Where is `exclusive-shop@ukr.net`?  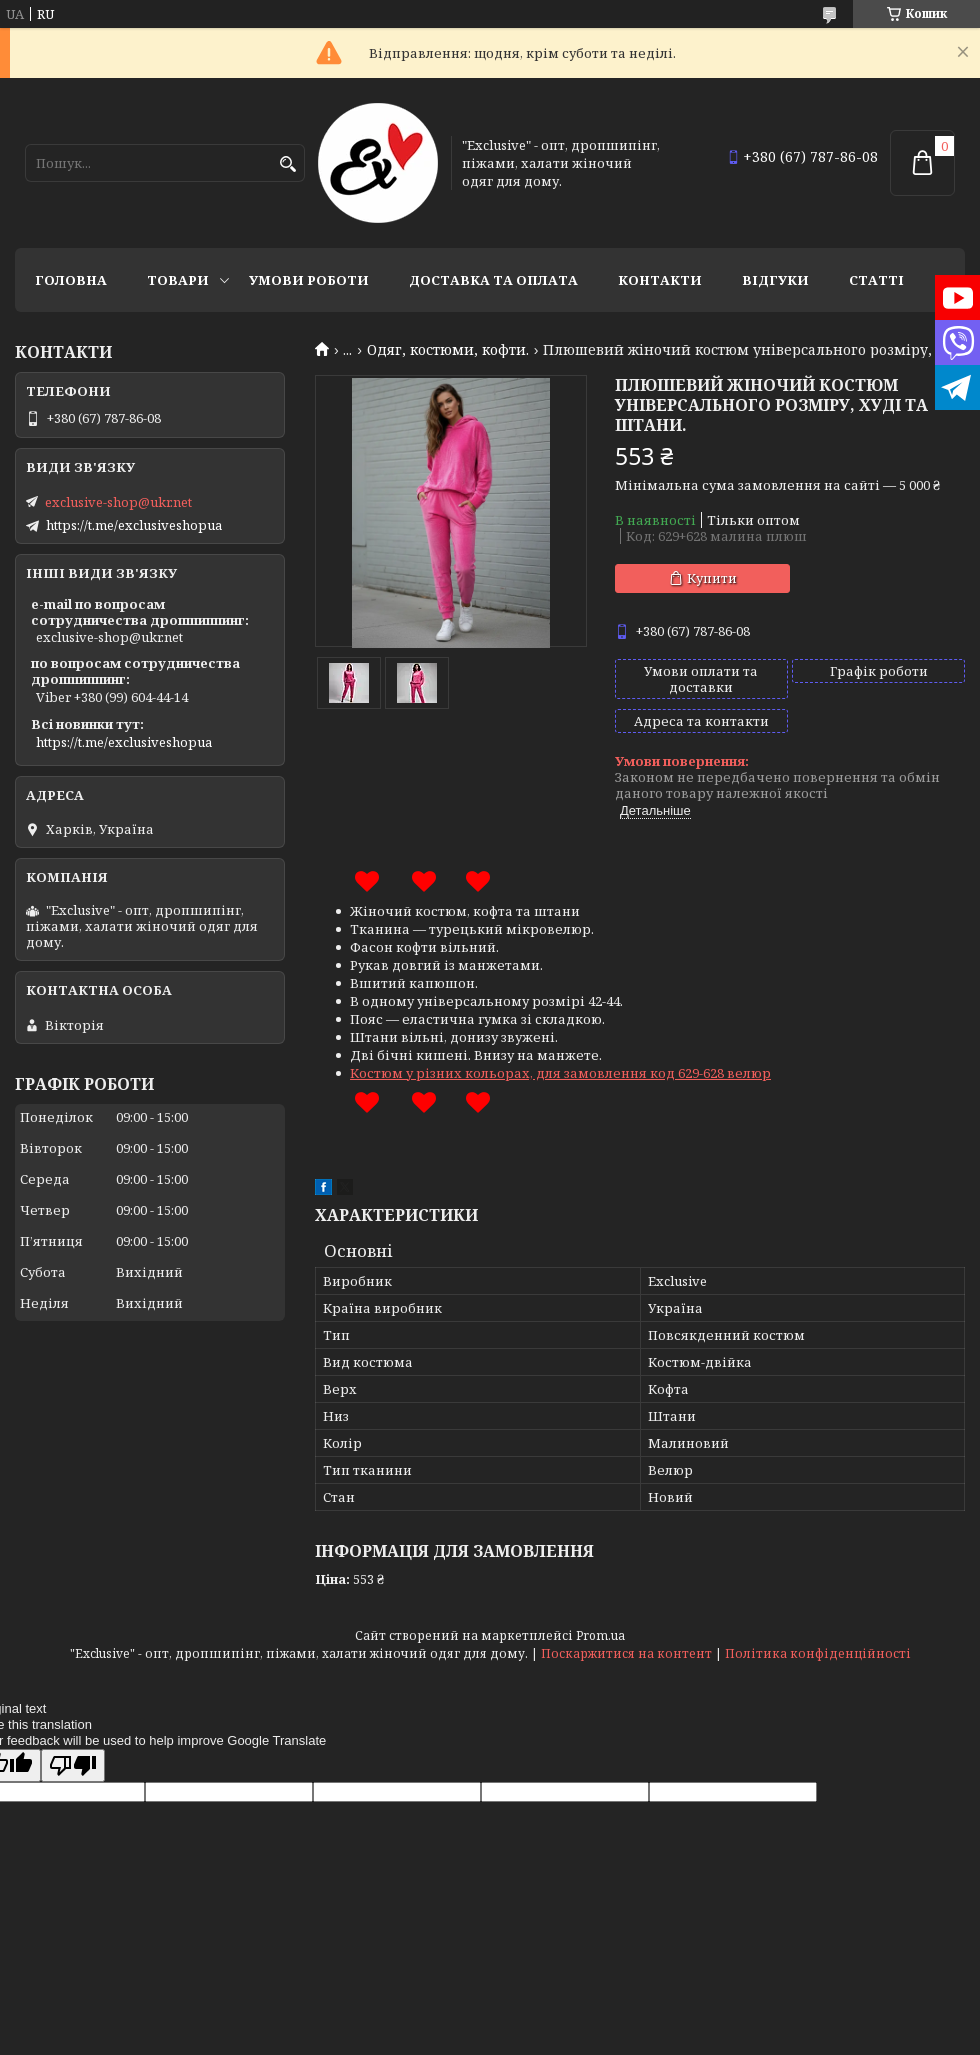 exclusive-shop@ukr.net is located at coordinates (118, 502).